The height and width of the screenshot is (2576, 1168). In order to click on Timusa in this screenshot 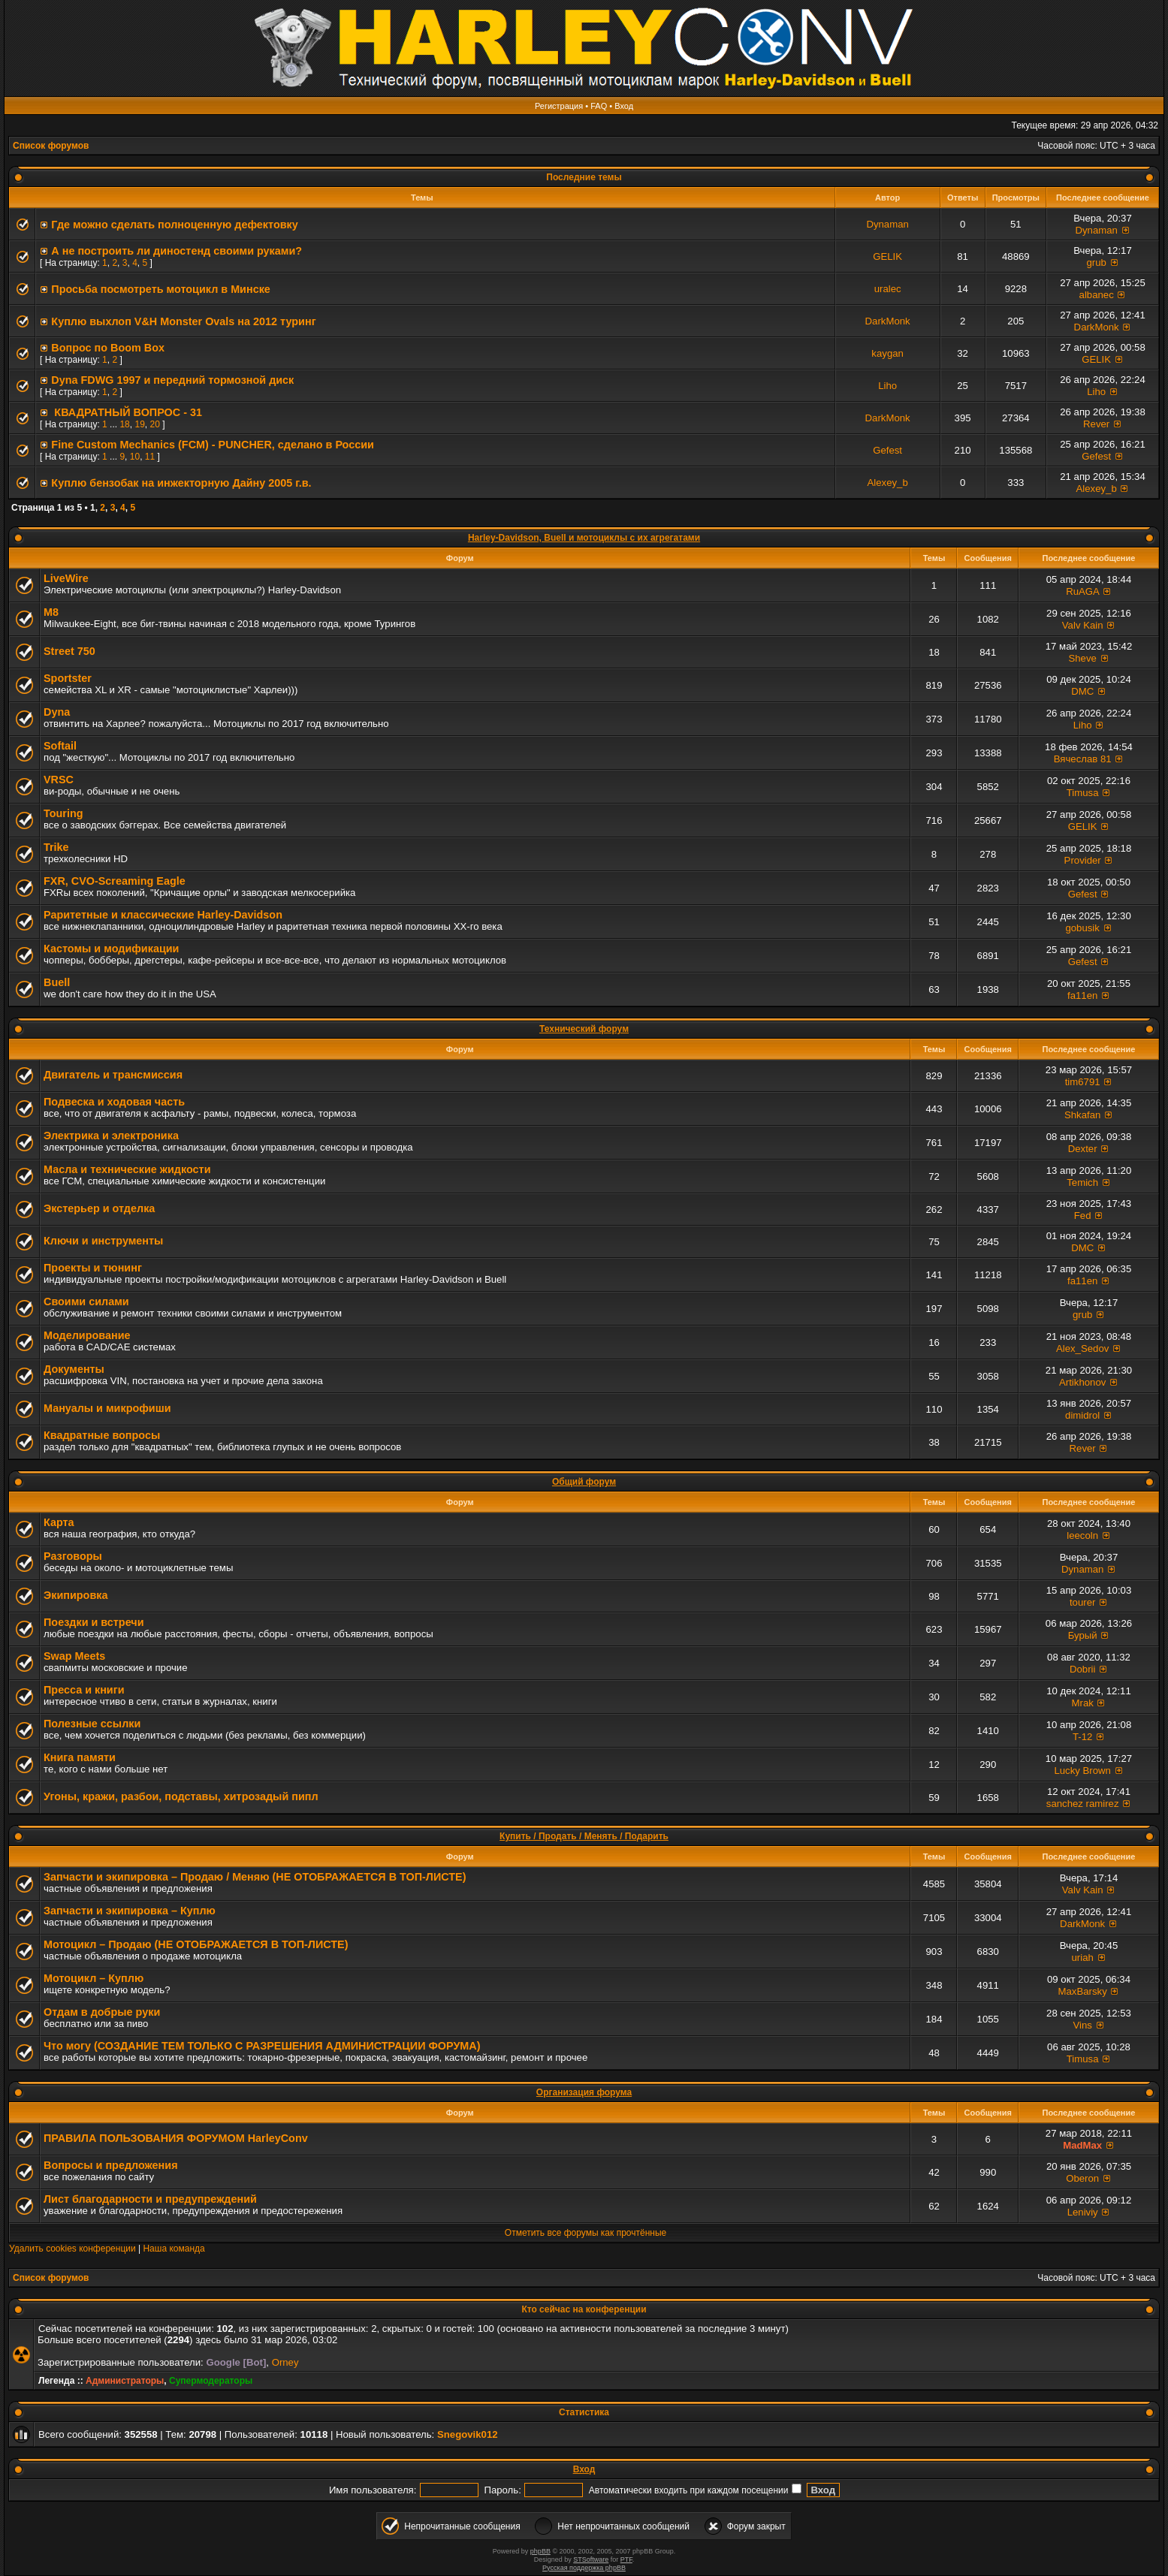, I will do `click(1083, 792)`.